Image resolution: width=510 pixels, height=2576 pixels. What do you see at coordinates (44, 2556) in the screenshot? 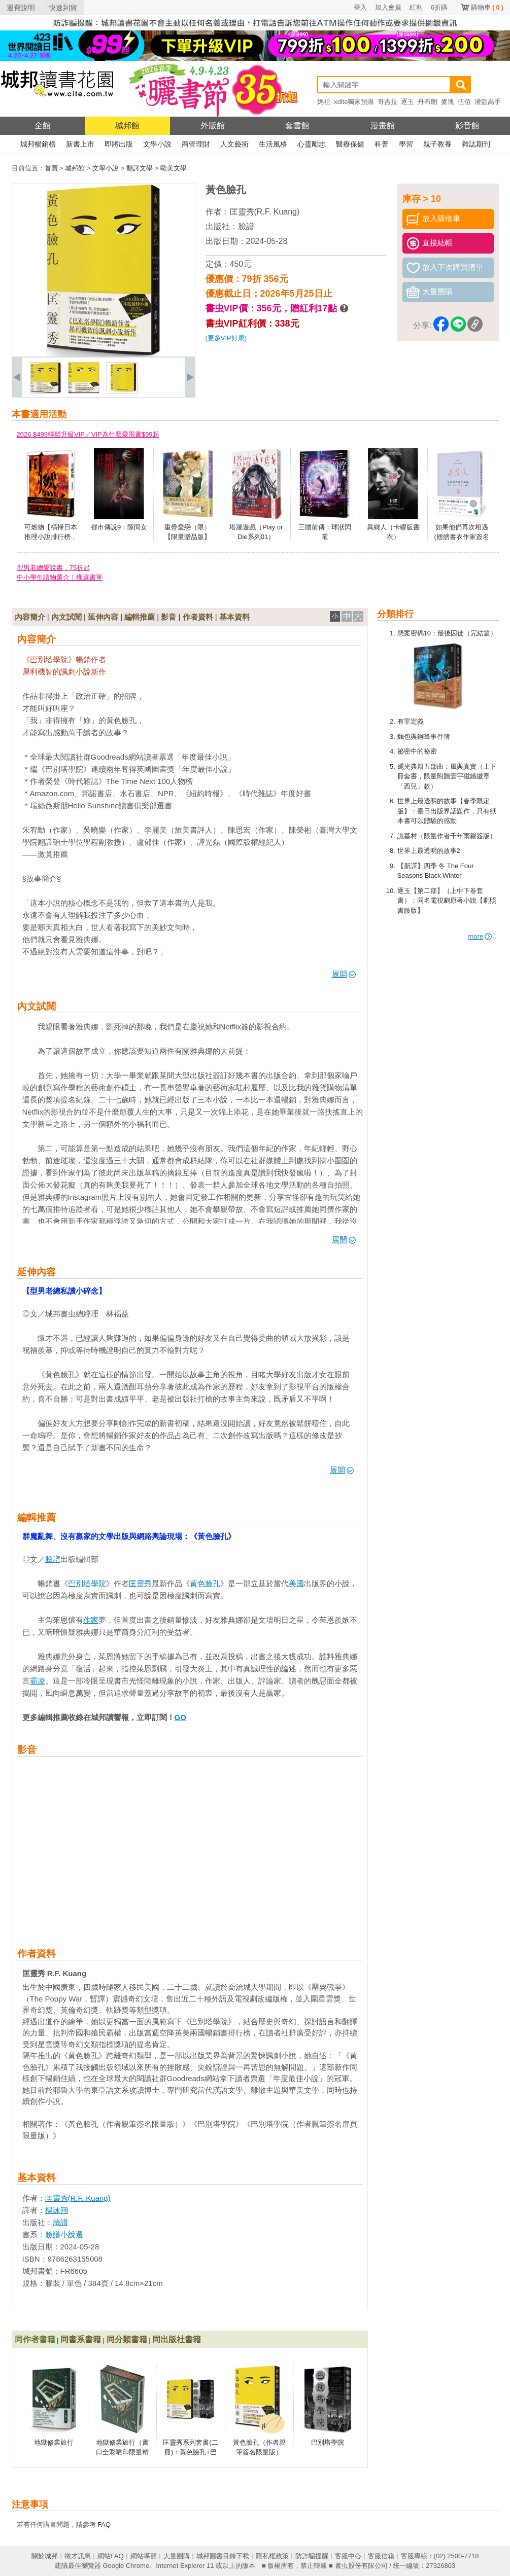
I see `關於城邦` at bounding box center [44, 2556].